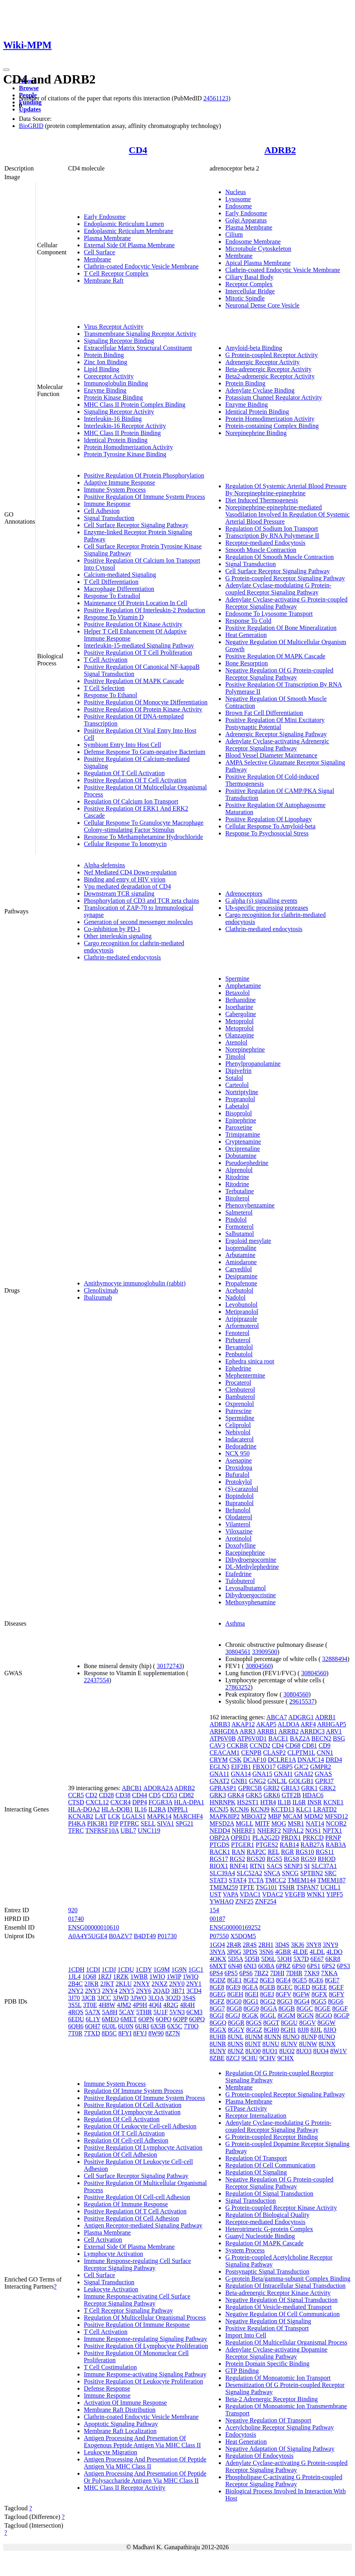  What do you see at coordinates (336, 1823) in the screenshot?
I see `NCOR2` at bounding box center [336, 1823].